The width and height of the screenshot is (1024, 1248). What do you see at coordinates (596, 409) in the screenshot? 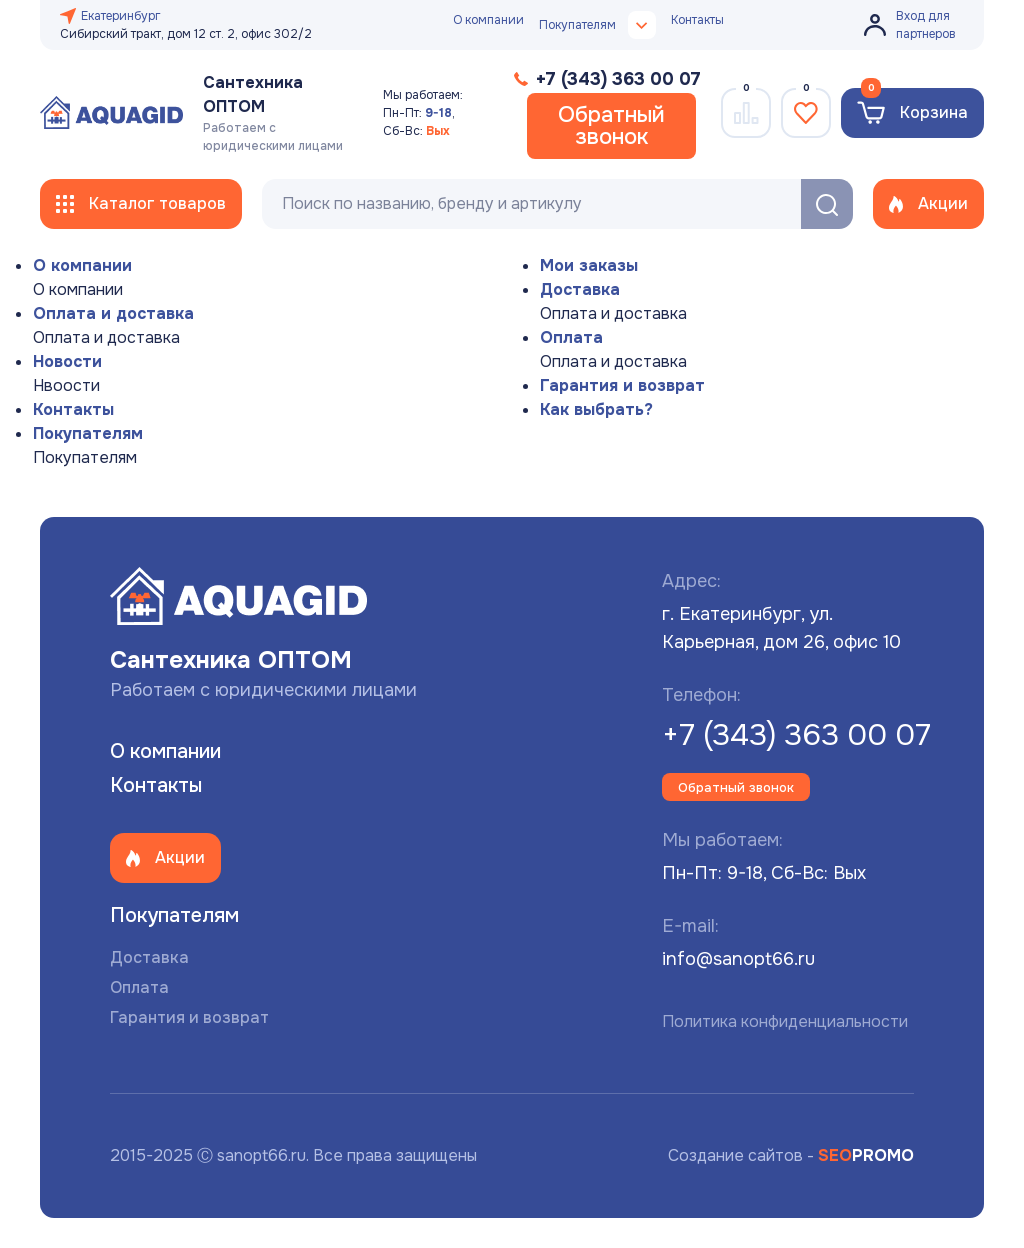
I see `Как выбрать?` at bounding box center [596, 409].